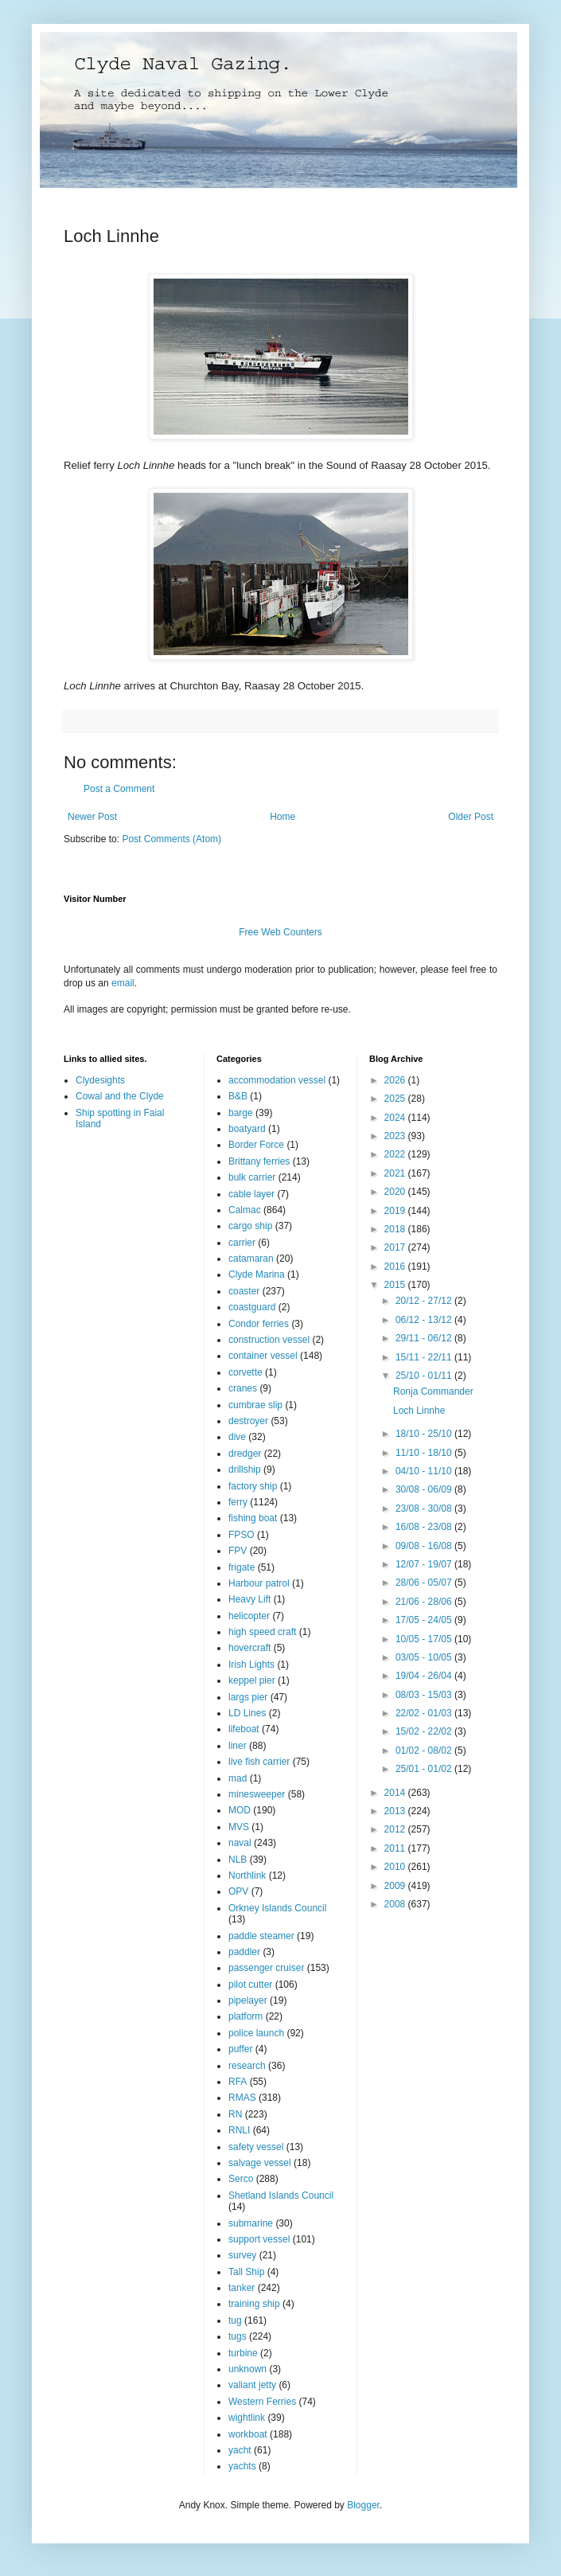  I want to click on destroyer, so click(248, 1421).